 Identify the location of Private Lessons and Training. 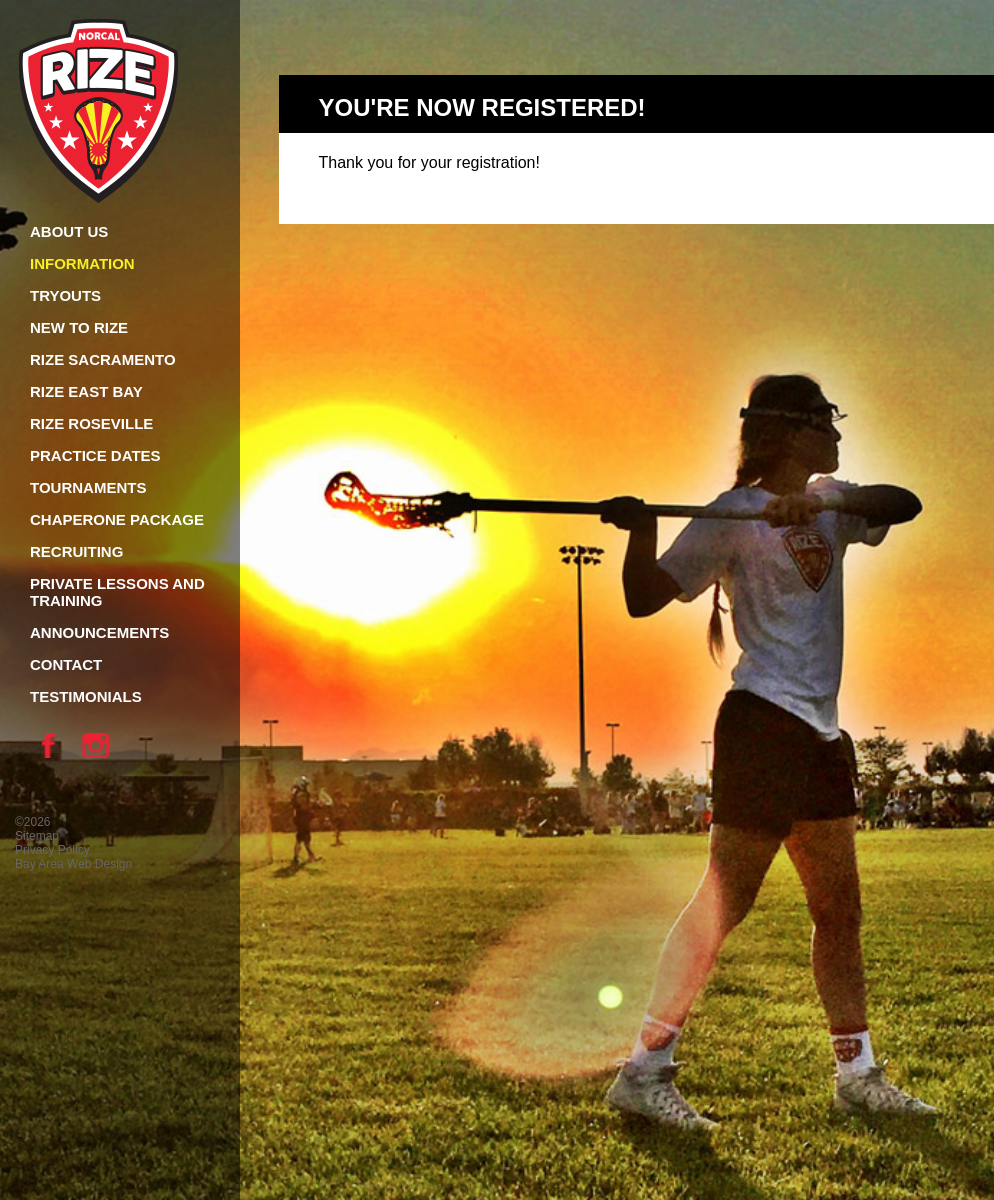
(117, 592).